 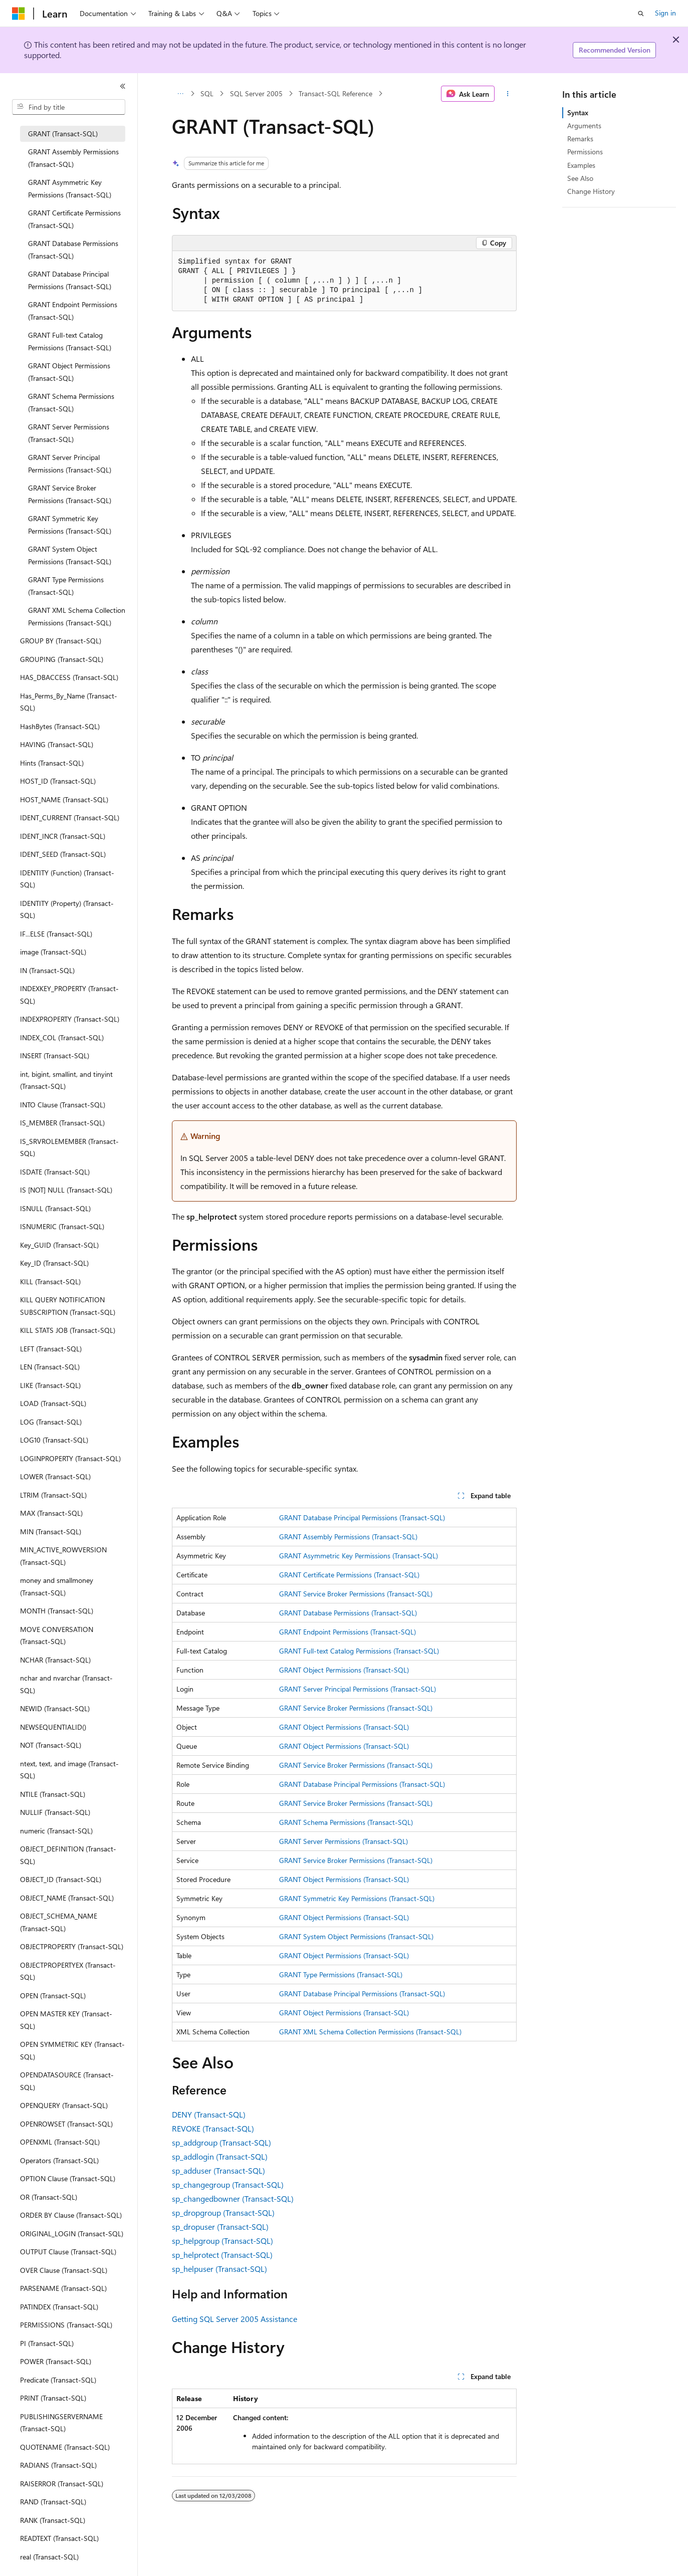 What do you see at coordinates (50, 1531) in the screenshot?
I see `MIN (Transact-SQL) [treeitem]` at bounding box center [50, 1531].